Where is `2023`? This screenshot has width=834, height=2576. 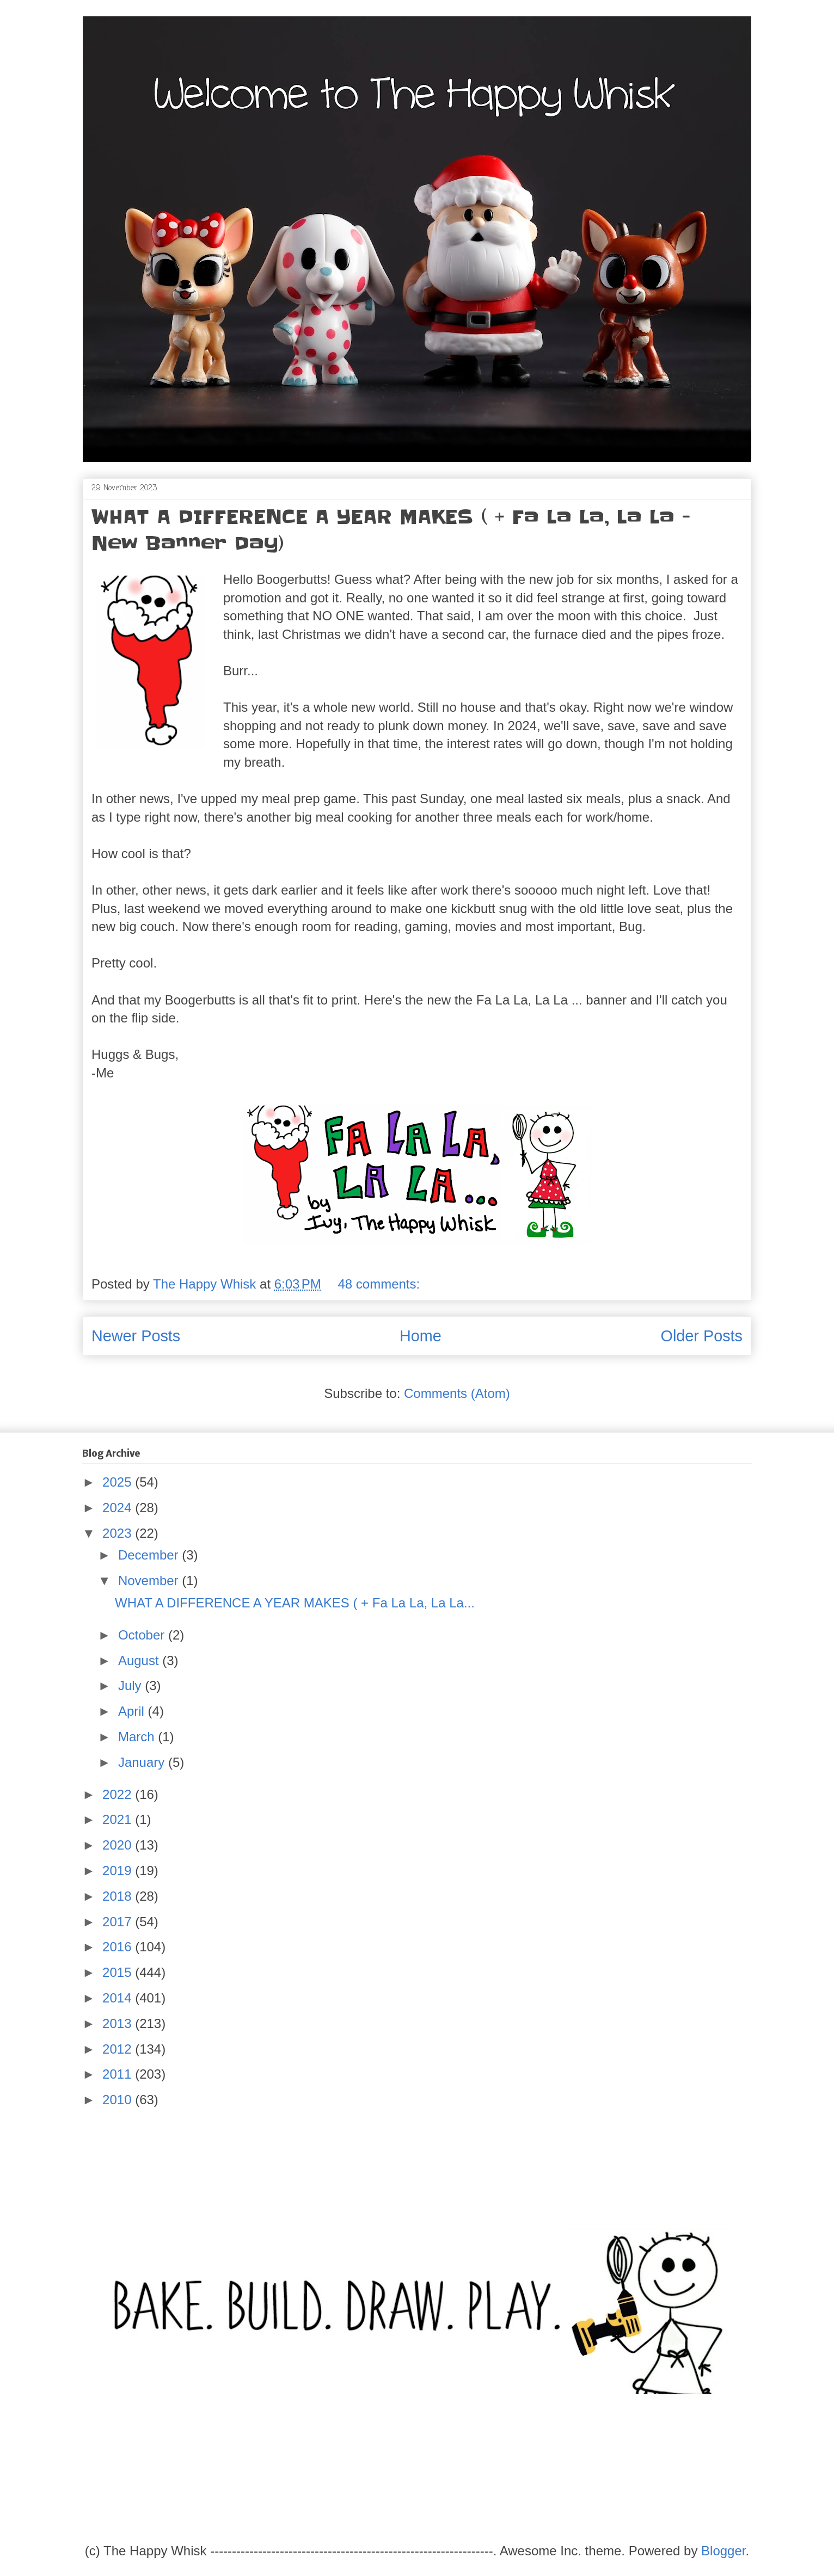 2023 is located at coordinates (118, 1533).